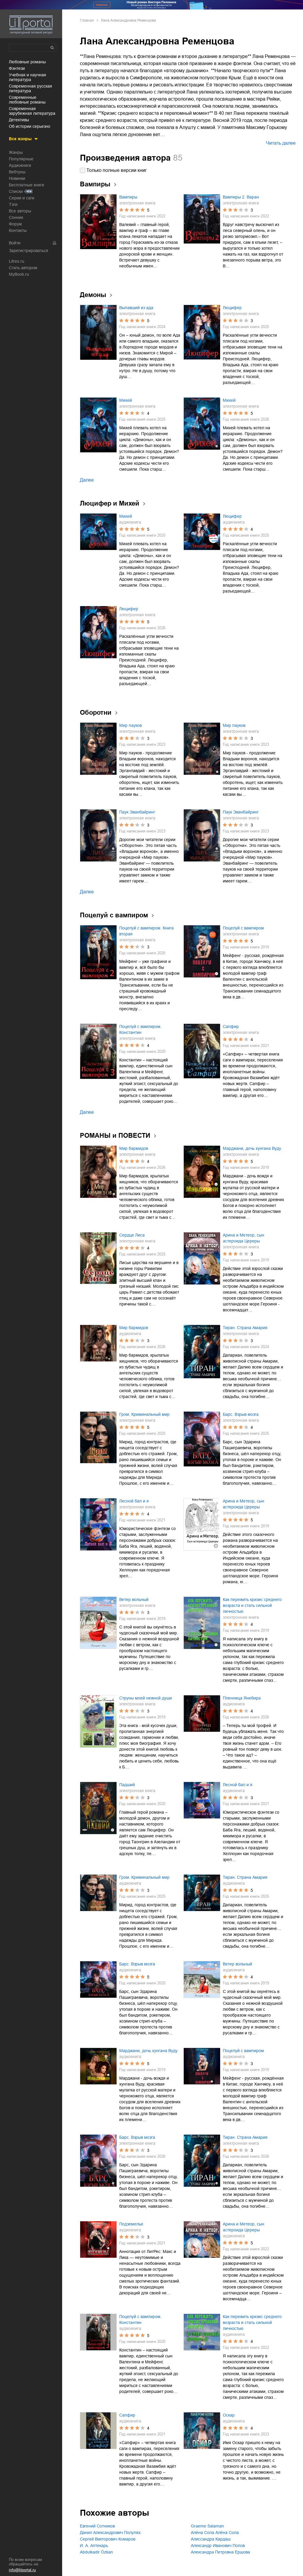 Image resolution: width=303 pixels, height=2576 pixels. What do you see at coordinates (107, 2539) in the screenshot?
I see `Сергей Викторович Комаров` at bounding box center [107, 2539].